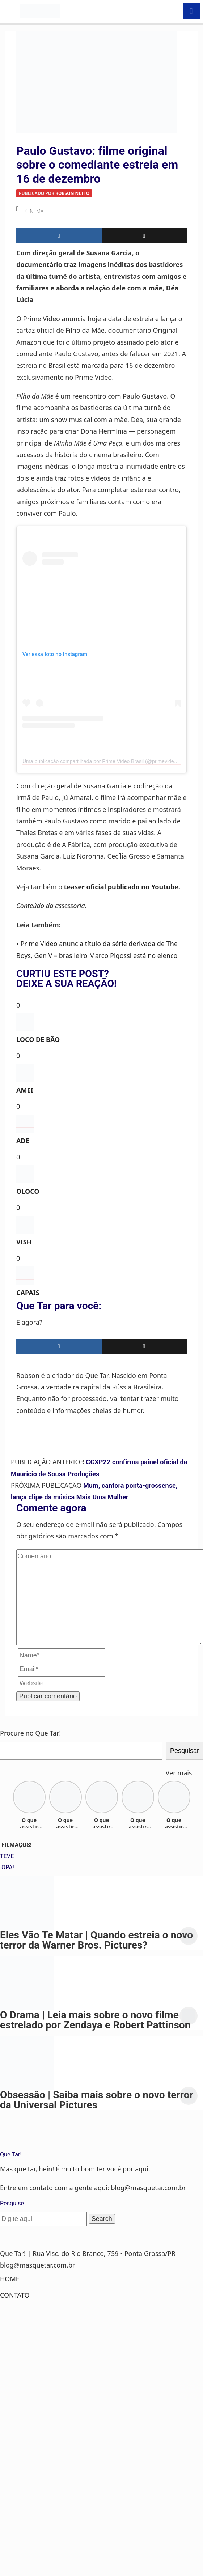 This screenshot has height=2576, width=203. Describe the element at coordinates (96, 1940) in the screenshot. I see `Eles Vão Te Matar | Quando estreia o novo terror da Warner Bros. Pictures?` at that location.